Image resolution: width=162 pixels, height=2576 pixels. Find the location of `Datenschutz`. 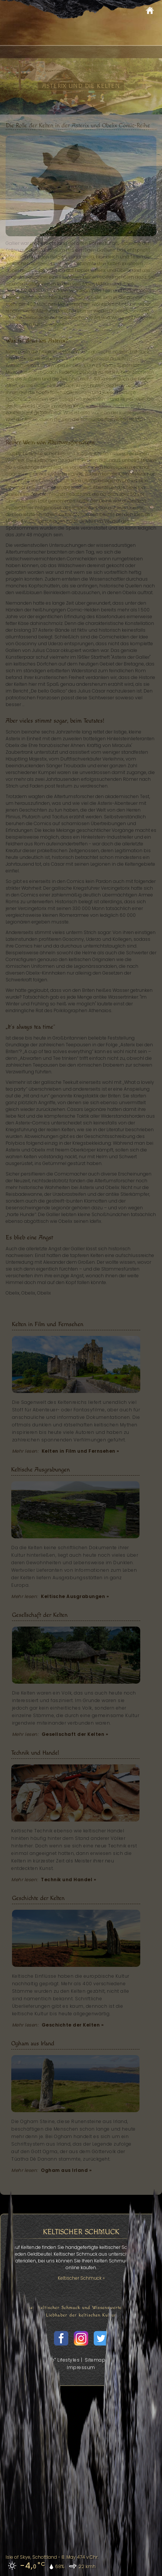

Datenschutz is located at coordinates (127, 2360).